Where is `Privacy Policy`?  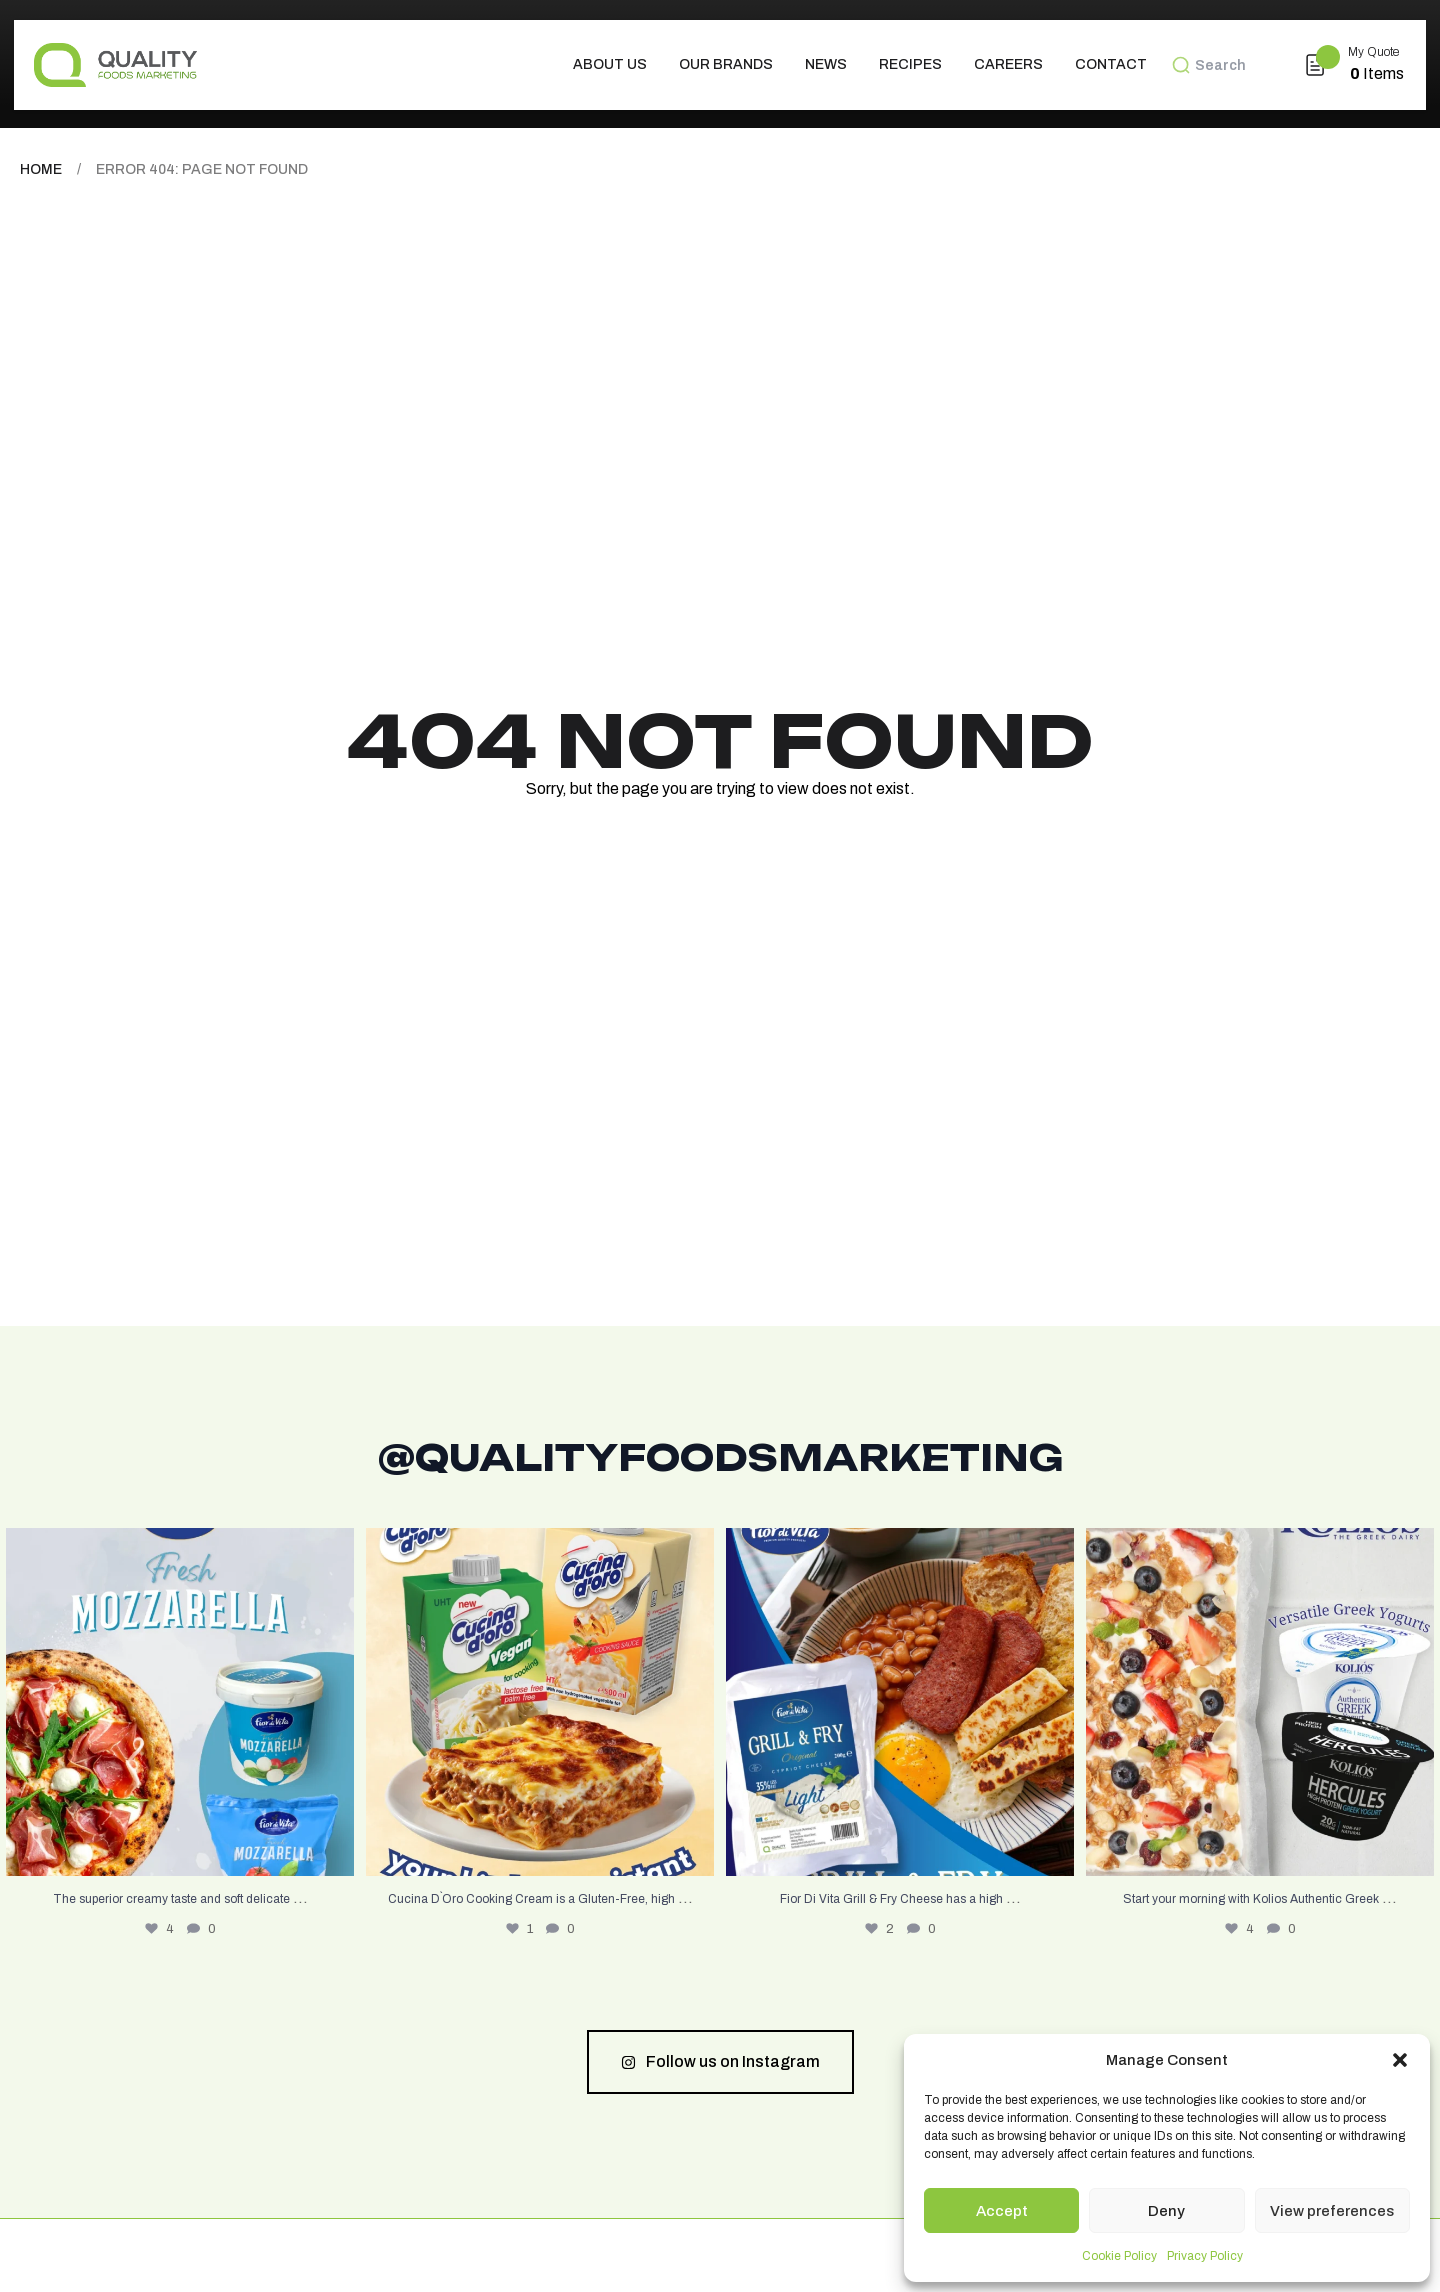 Privacy Policy is located at coordinates (1205, 2256).